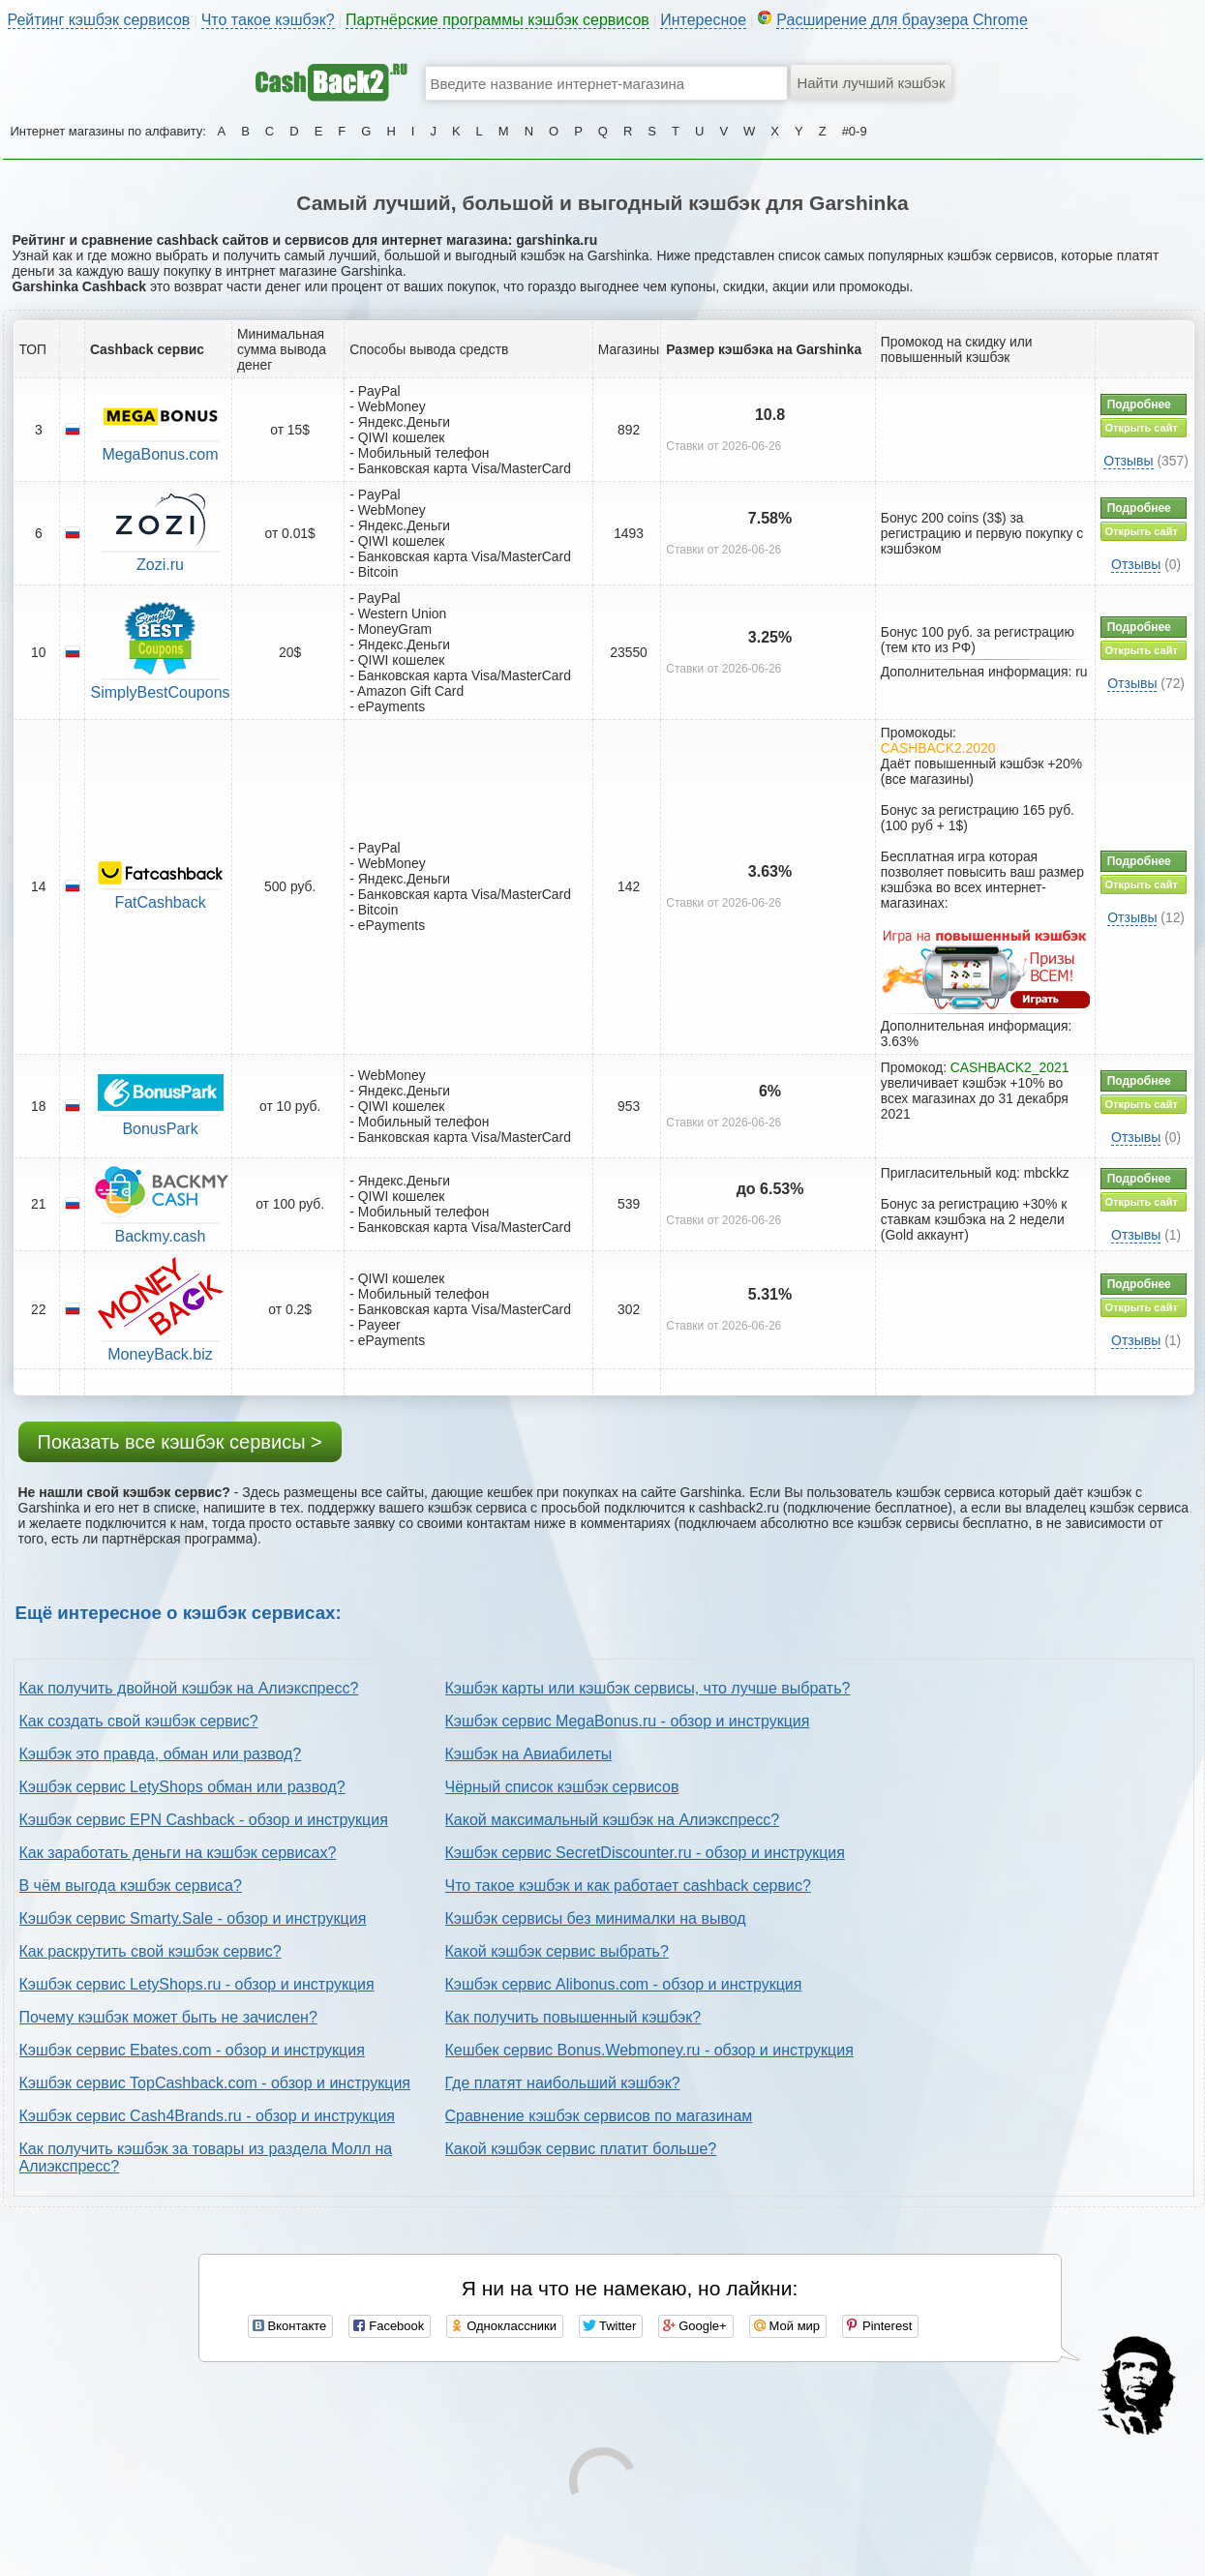  I want to click on Кэшбэк сервис Cash4Brands.ru - обзор и инструкция, so click(207, 2116).